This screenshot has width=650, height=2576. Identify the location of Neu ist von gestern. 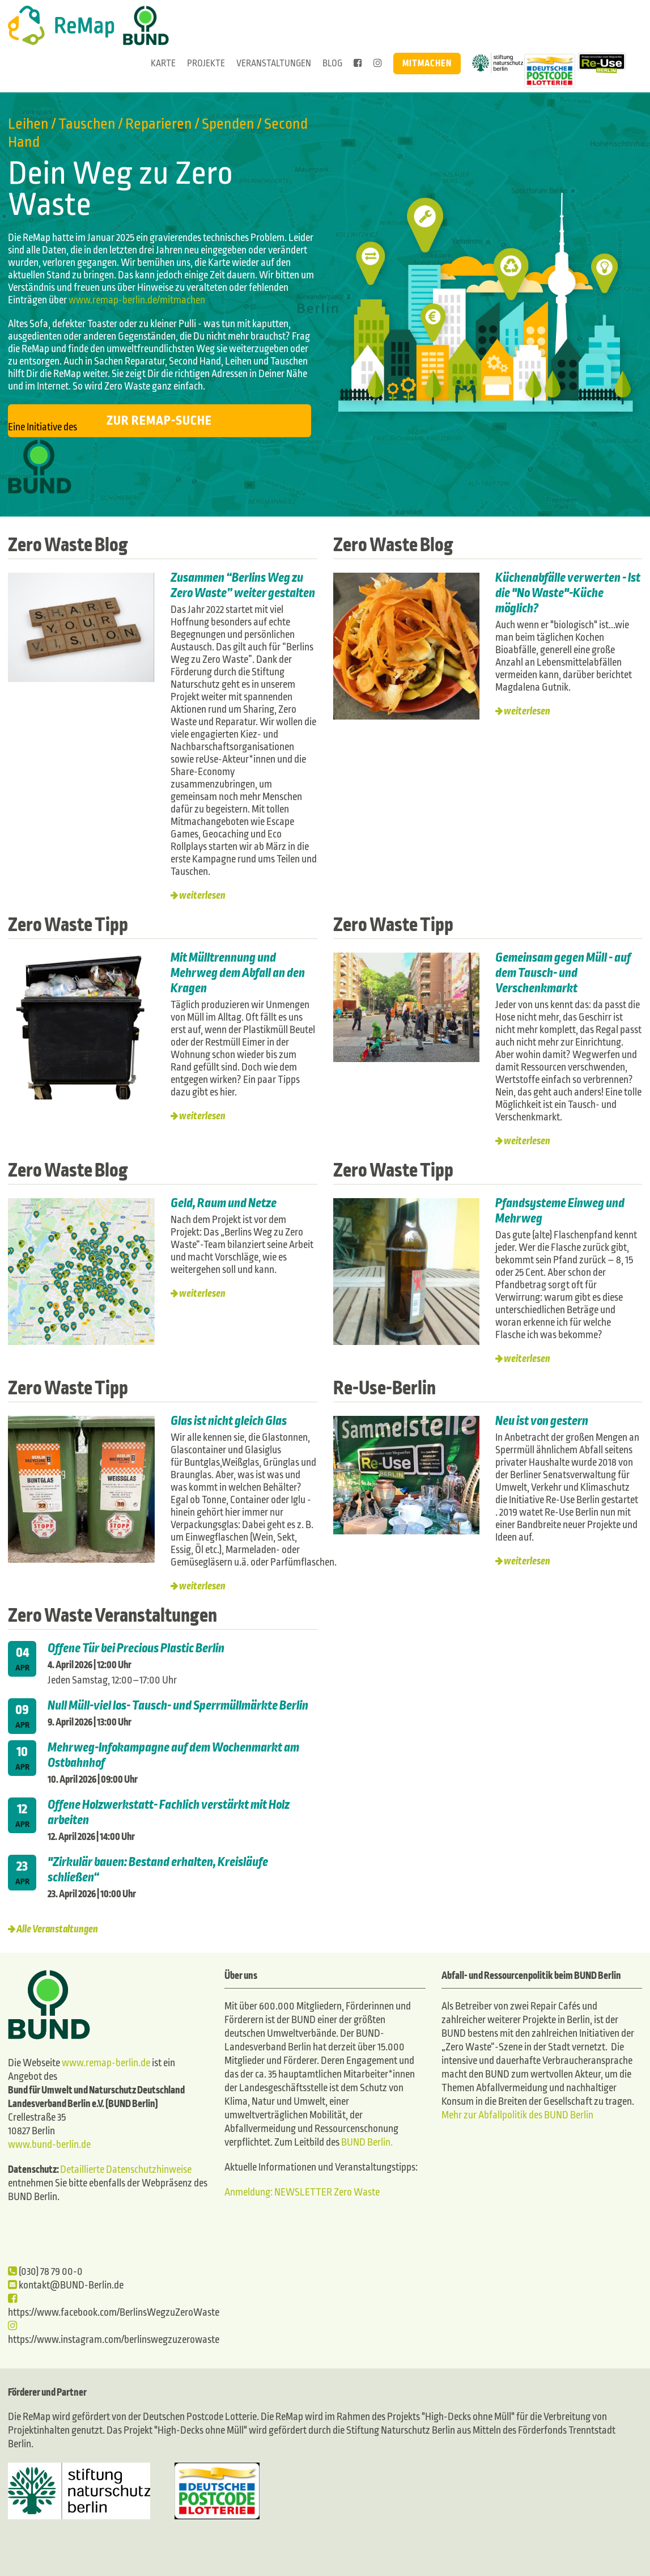
(541, 1421).